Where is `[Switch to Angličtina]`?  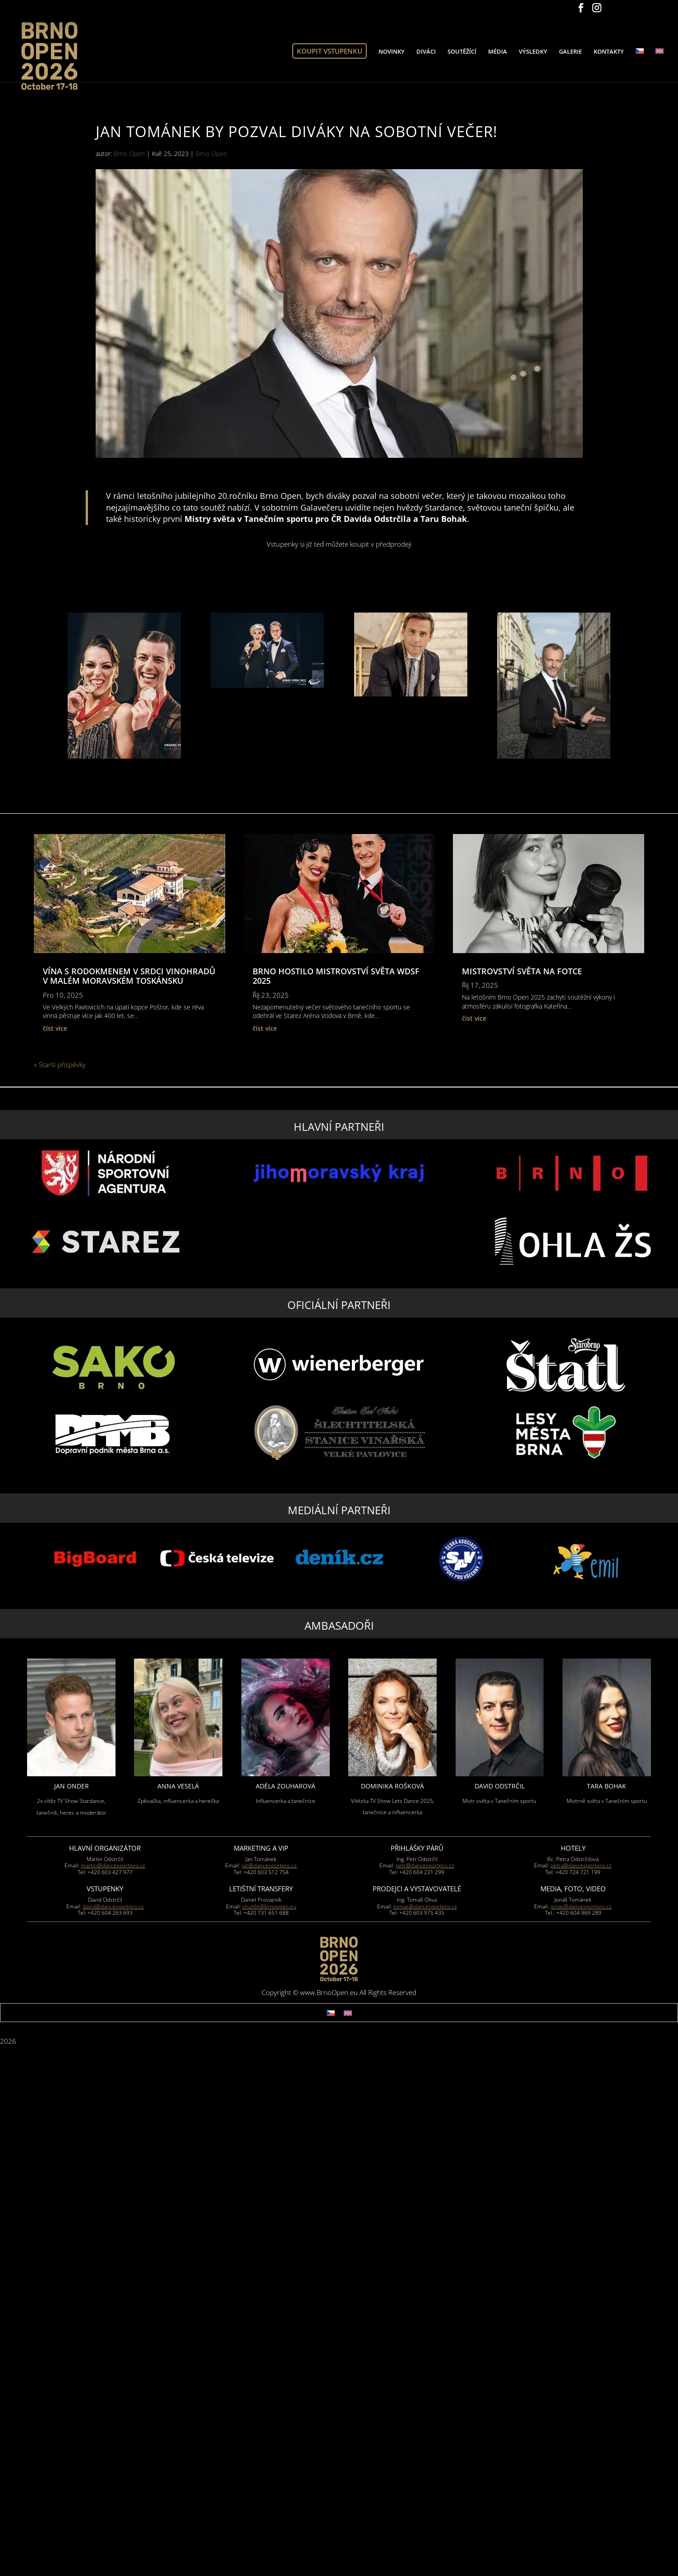
[Switch to Angličtina] is located at coordinates (659, 65).